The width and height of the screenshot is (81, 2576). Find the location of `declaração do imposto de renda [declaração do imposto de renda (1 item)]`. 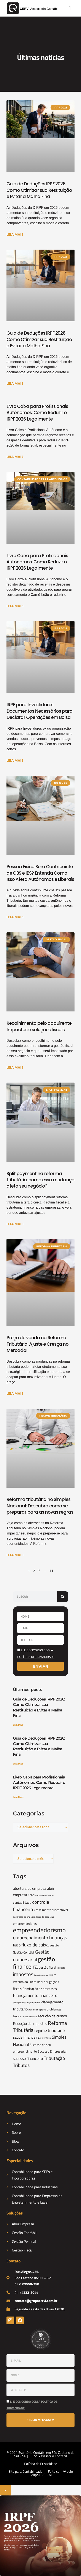

declaração do imposto de renda [declaração do imposto de renda (1 item)] is located at coordinates (28, 1917).